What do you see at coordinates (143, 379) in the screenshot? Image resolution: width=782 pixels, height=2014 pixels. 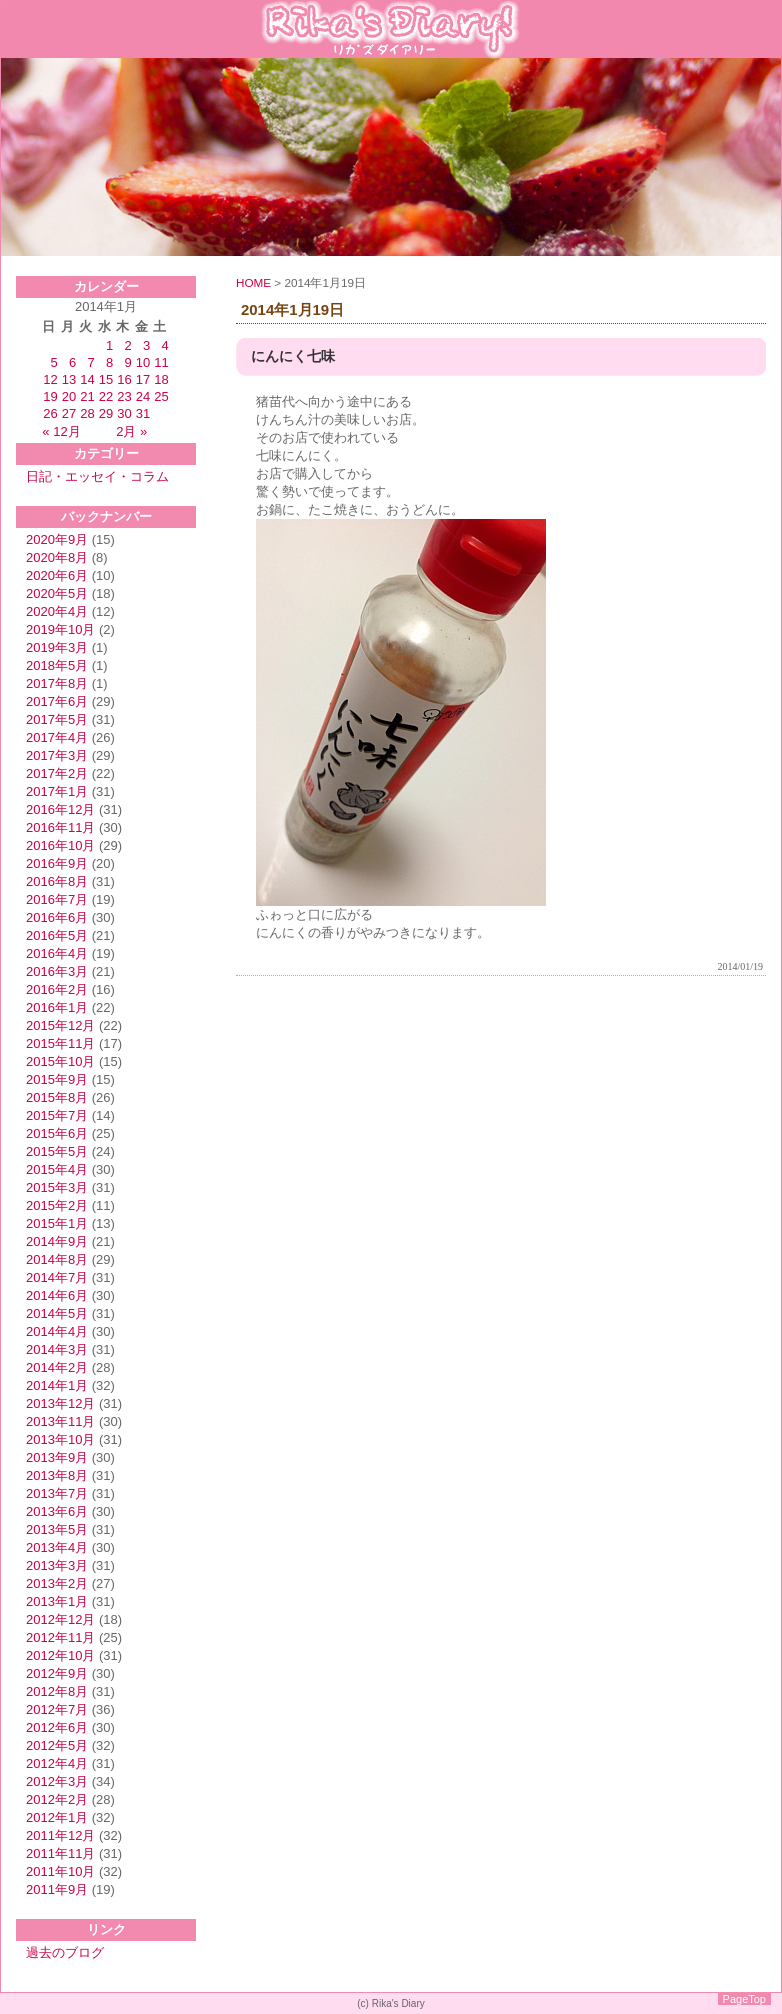 I see `17 [2014年1月17日 に投稿を公開]` at bounding box center [143, 379].